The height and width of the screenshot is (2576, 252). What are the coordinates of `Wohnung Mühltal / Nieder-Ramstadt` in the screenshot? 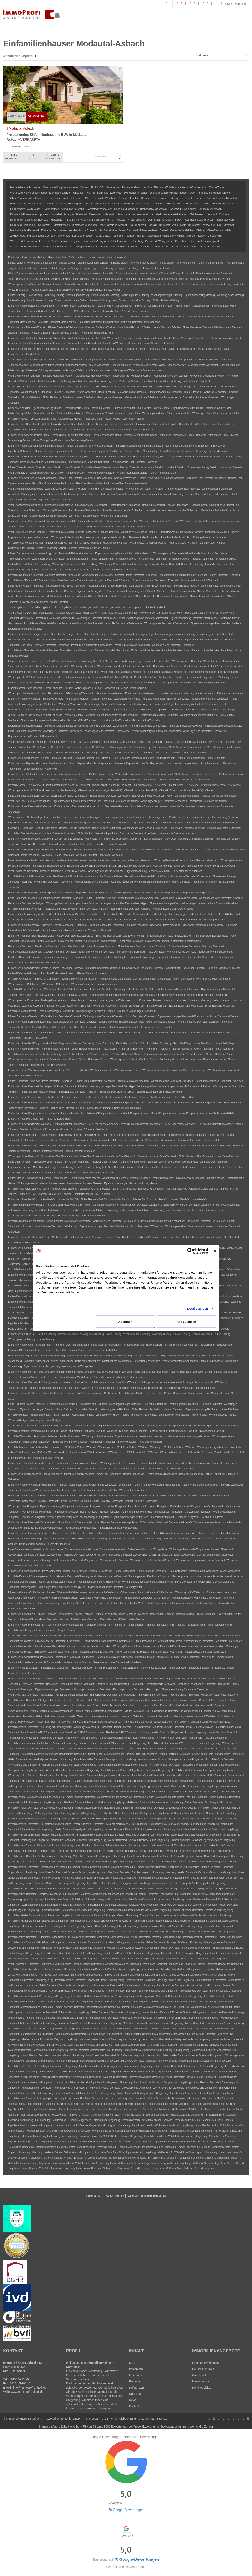 It's located at (96, 596).